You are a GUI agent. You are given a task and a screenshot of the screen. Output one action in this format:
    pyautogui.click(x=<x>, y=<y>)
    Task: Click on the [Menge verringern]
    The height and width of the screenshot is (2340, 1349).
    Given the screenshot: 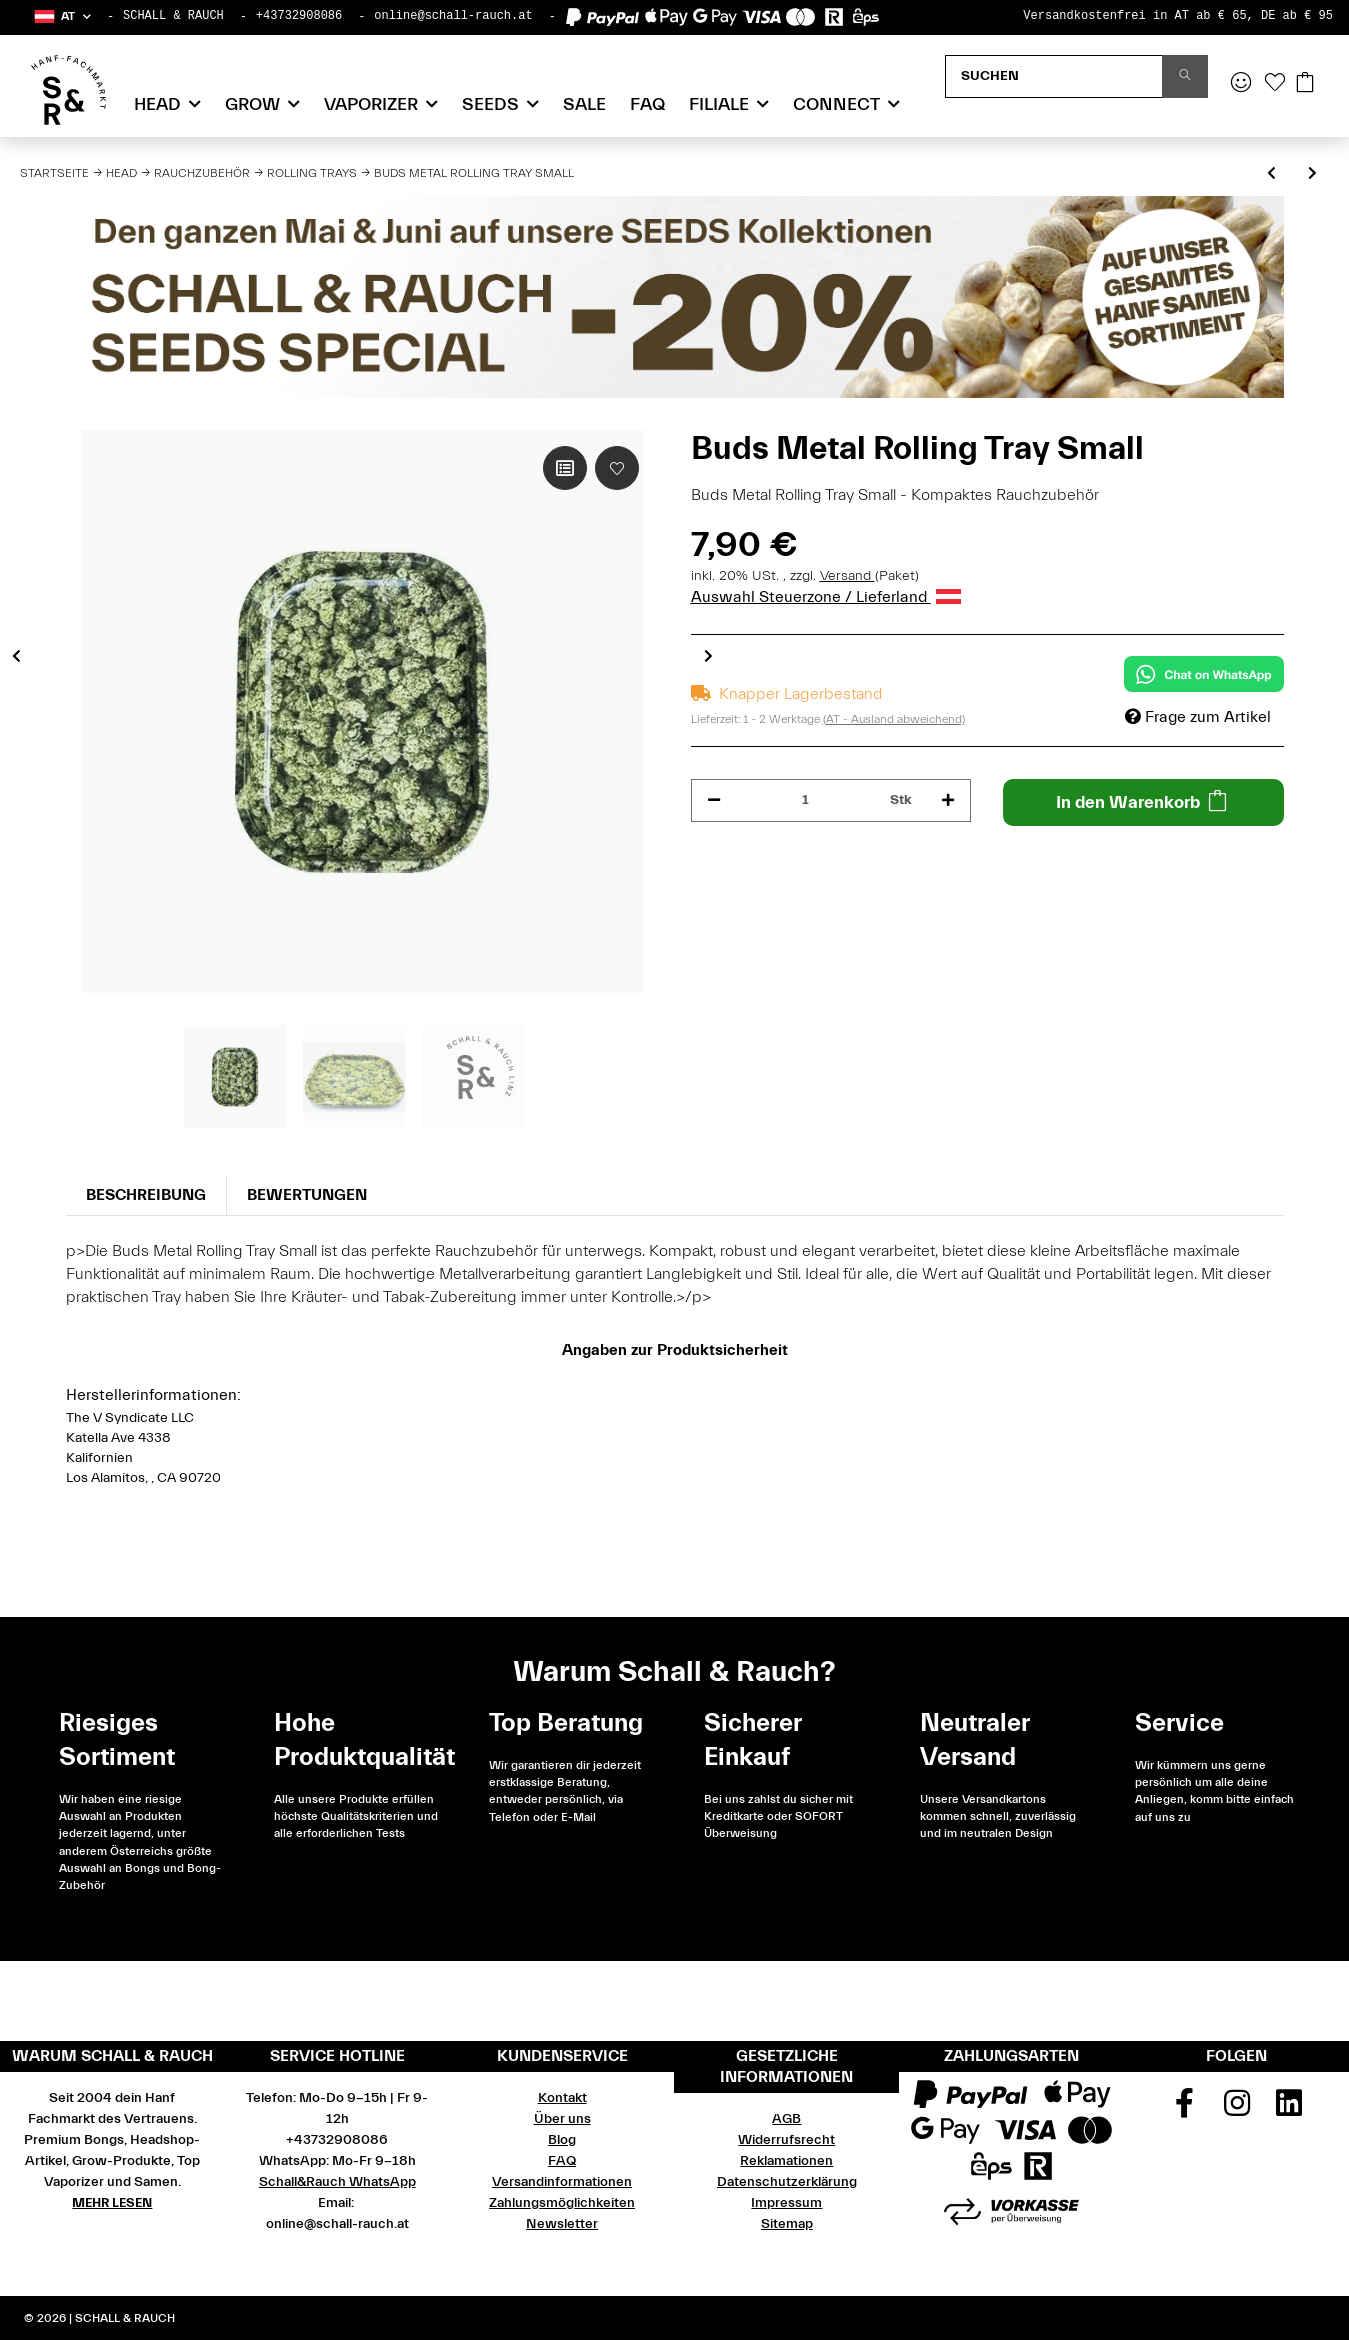 What is the action you would take?
    pyautogui.click(x=714, y=800)
    